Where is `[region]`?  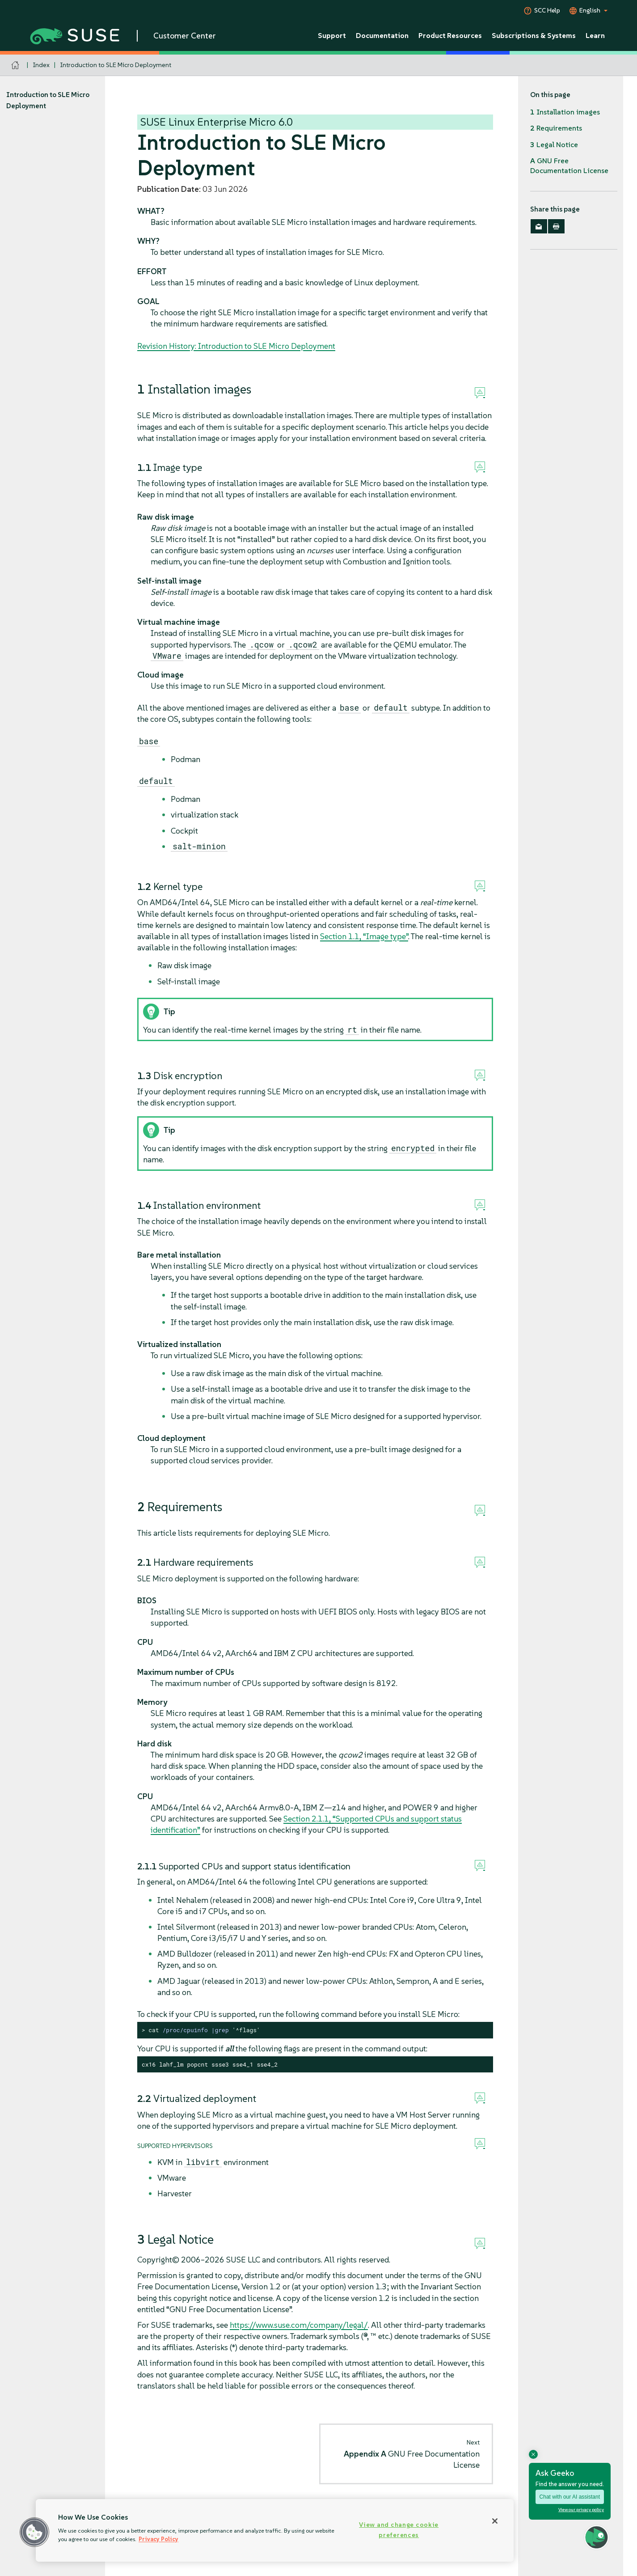
[region] is located at coordinates (275, 2530).